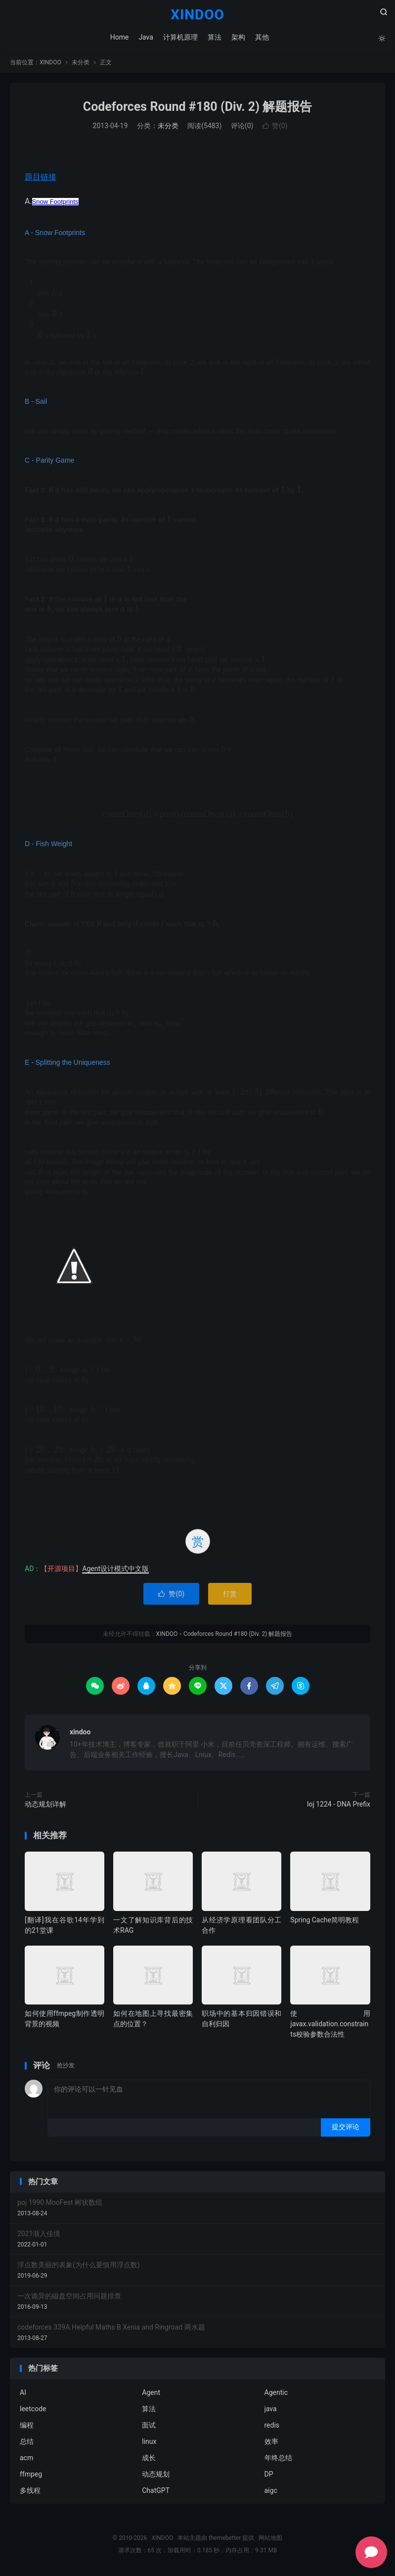  What do you see at coordinates (33, 2410) in the screenshot?
I see `leetcode` at bounding box center [33, 2410].